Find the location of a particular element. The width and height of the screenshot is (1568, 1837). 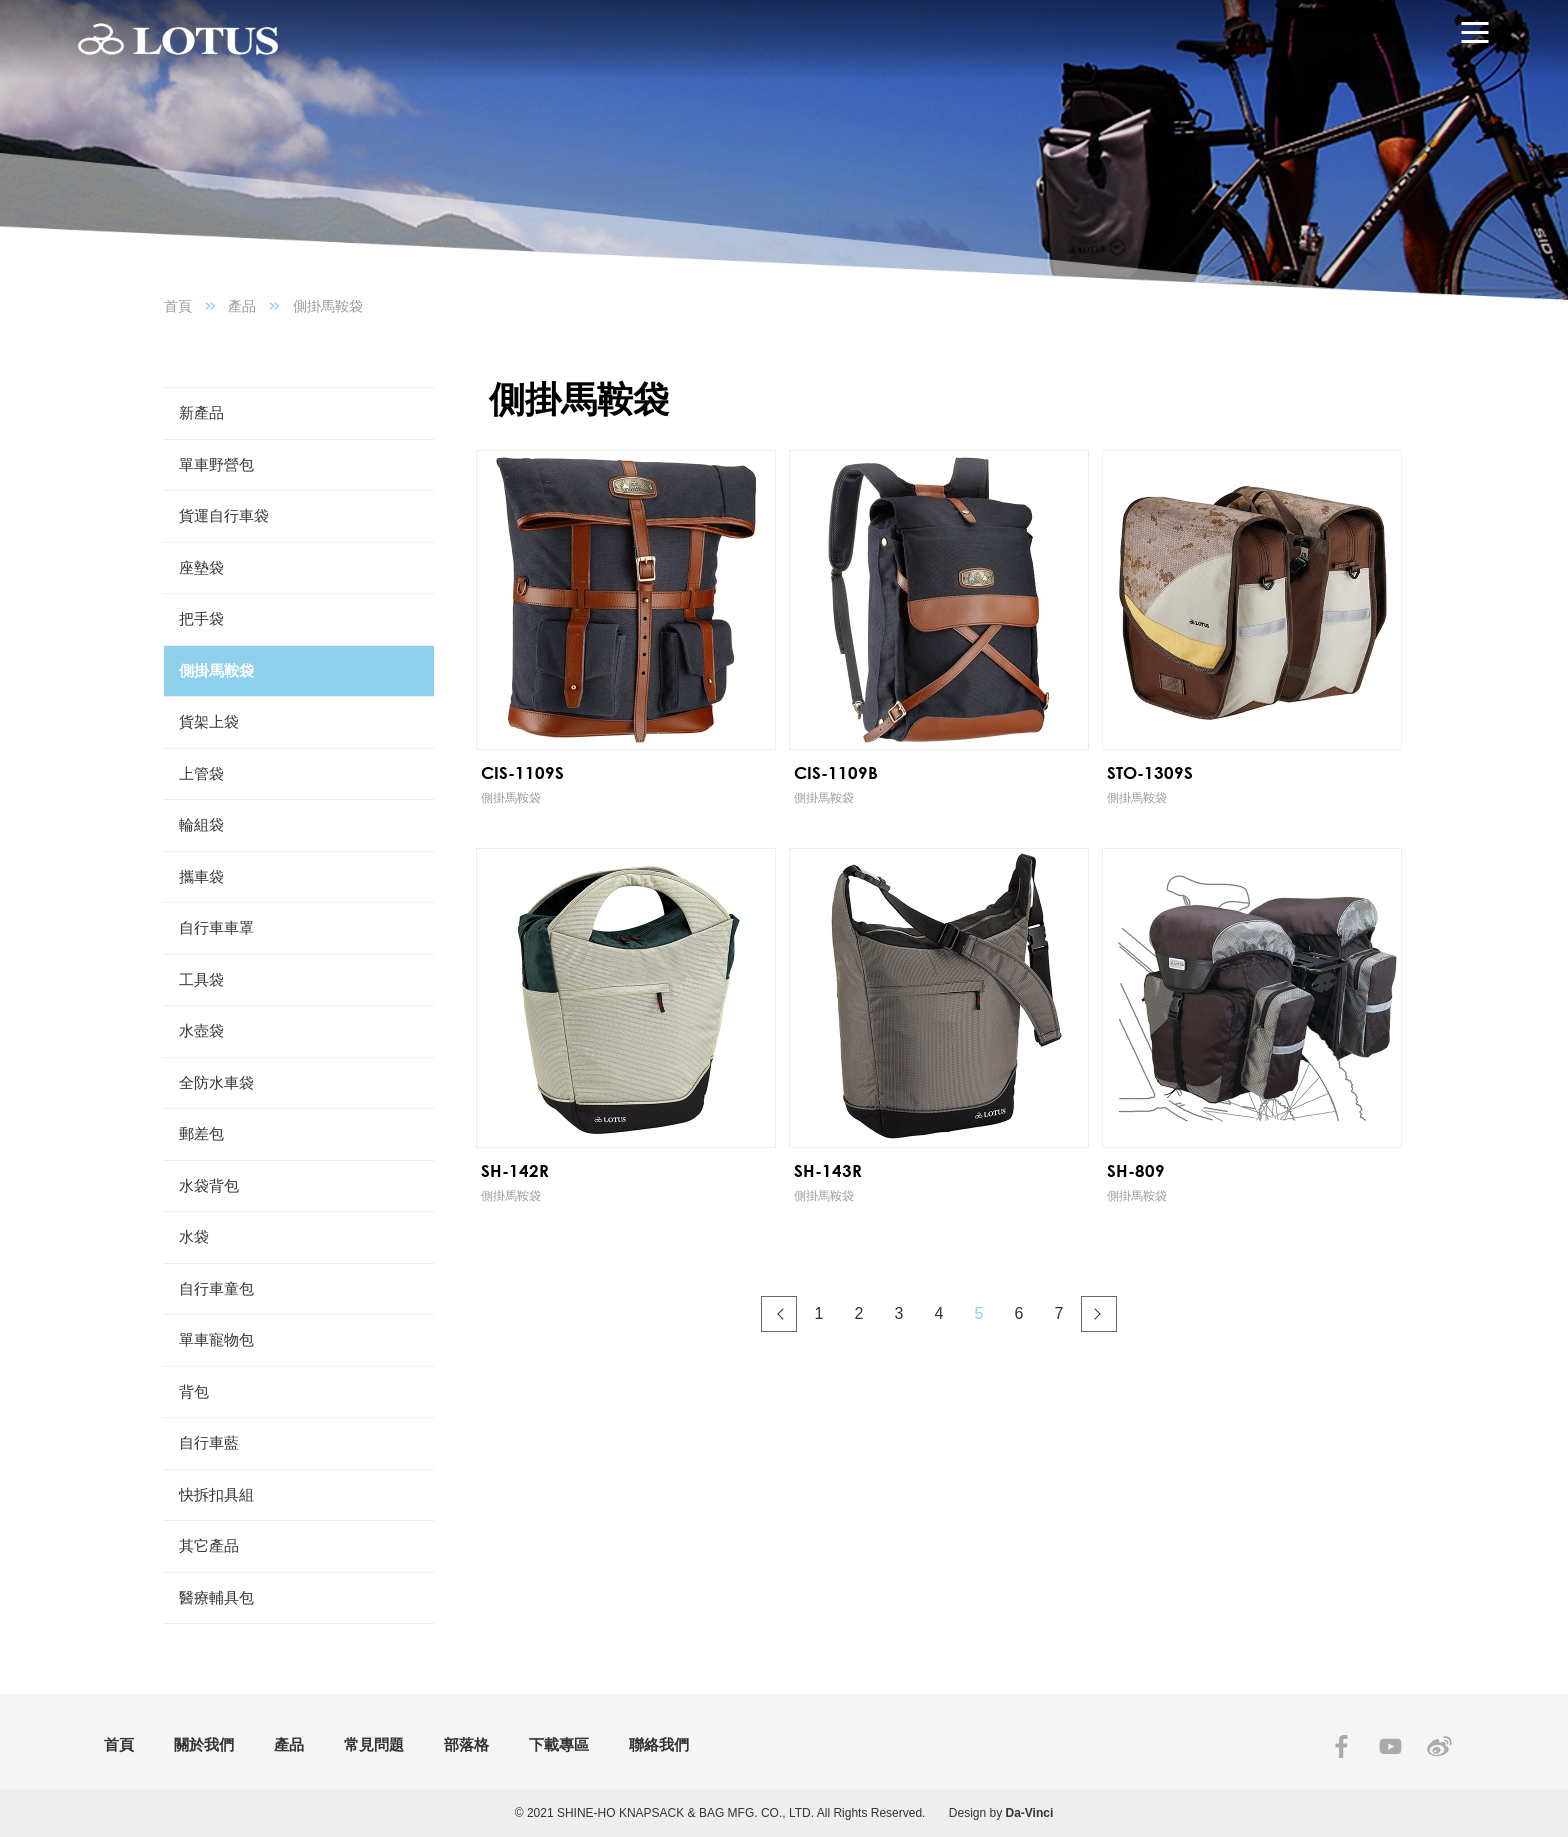

貨運自行車袋 is located at coordinates (224, 515).